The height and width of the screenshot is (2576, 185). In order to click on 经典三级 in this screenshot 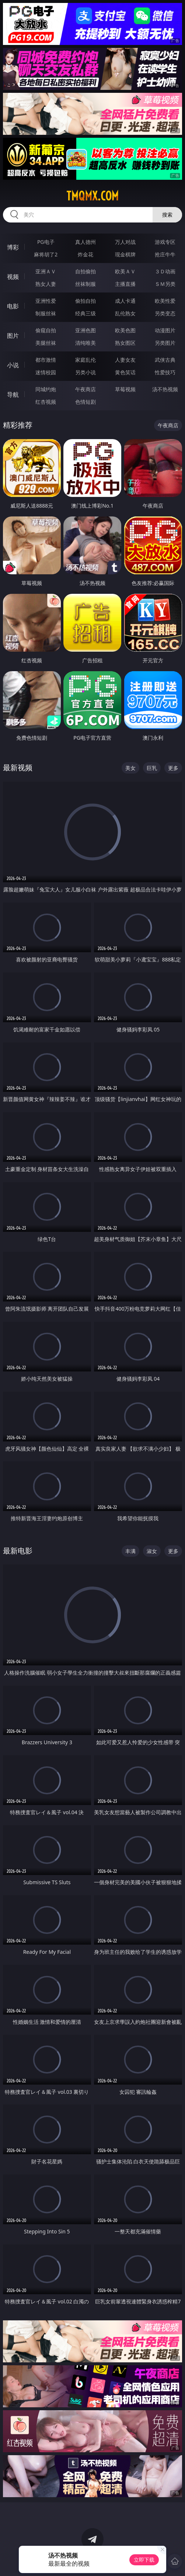, I will do `click(85, 313)`.